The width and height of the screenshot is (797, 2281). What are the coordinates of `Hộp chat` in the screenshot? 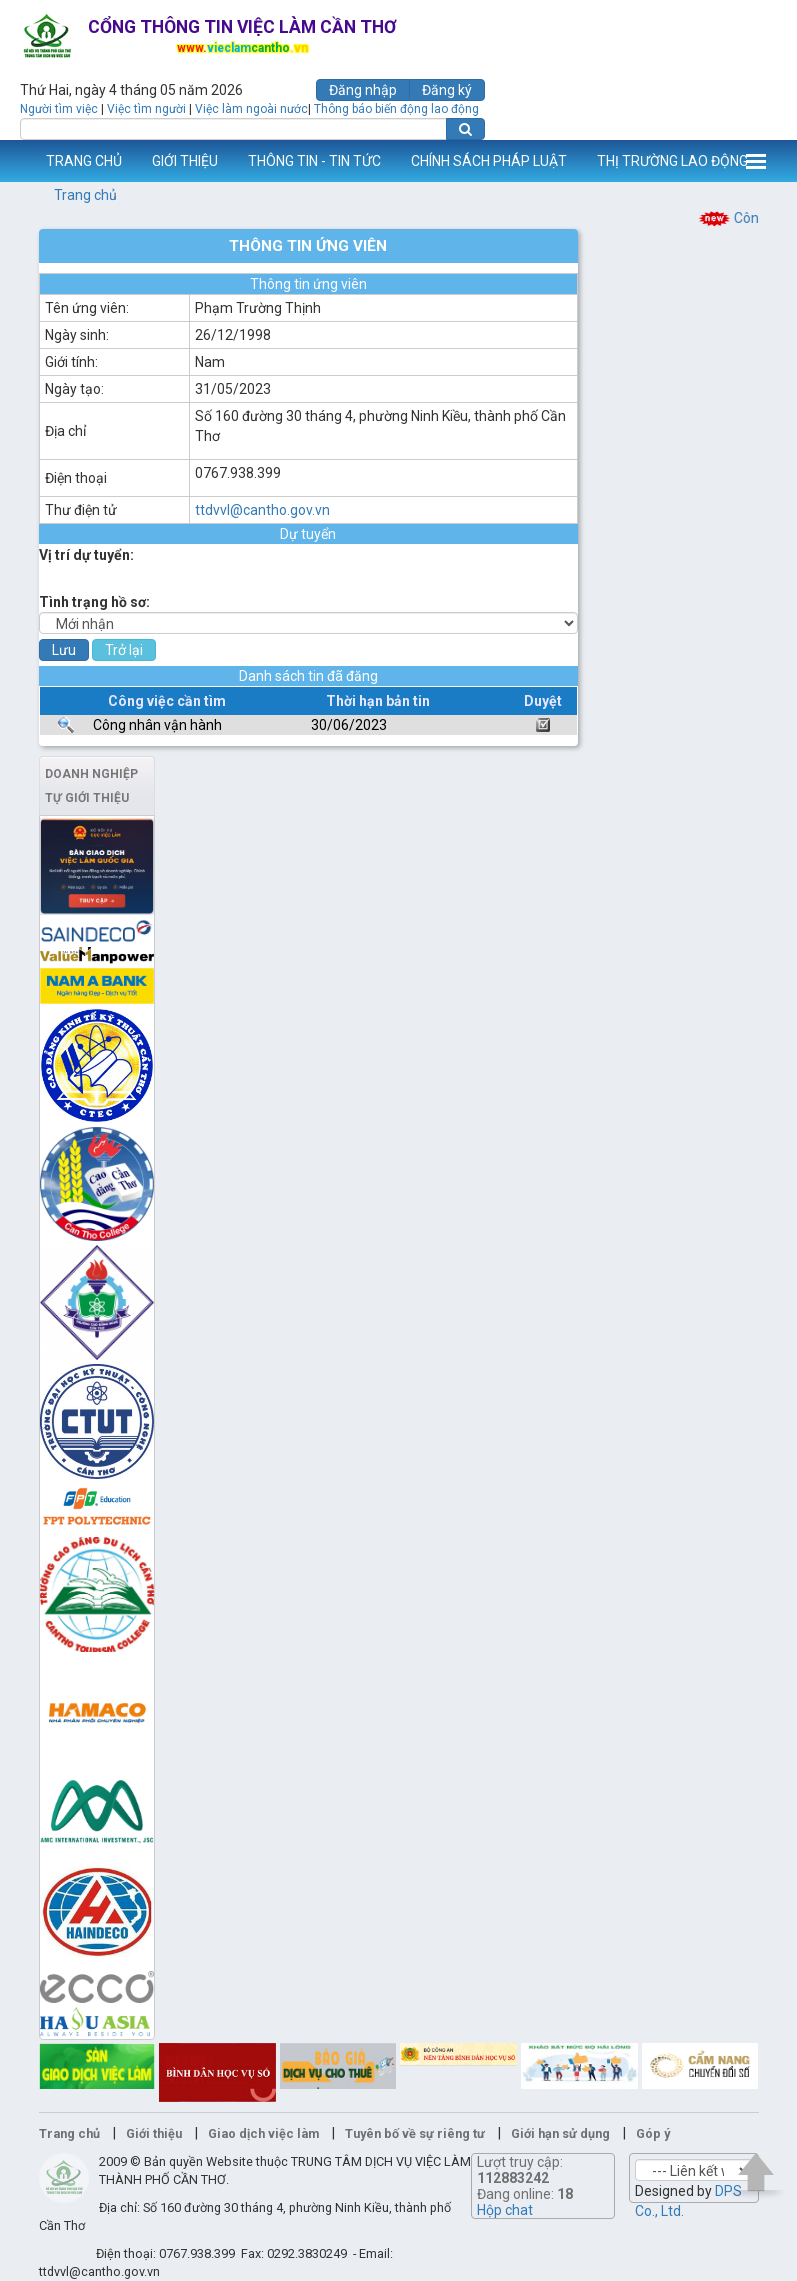 It's located at (505, 2210).